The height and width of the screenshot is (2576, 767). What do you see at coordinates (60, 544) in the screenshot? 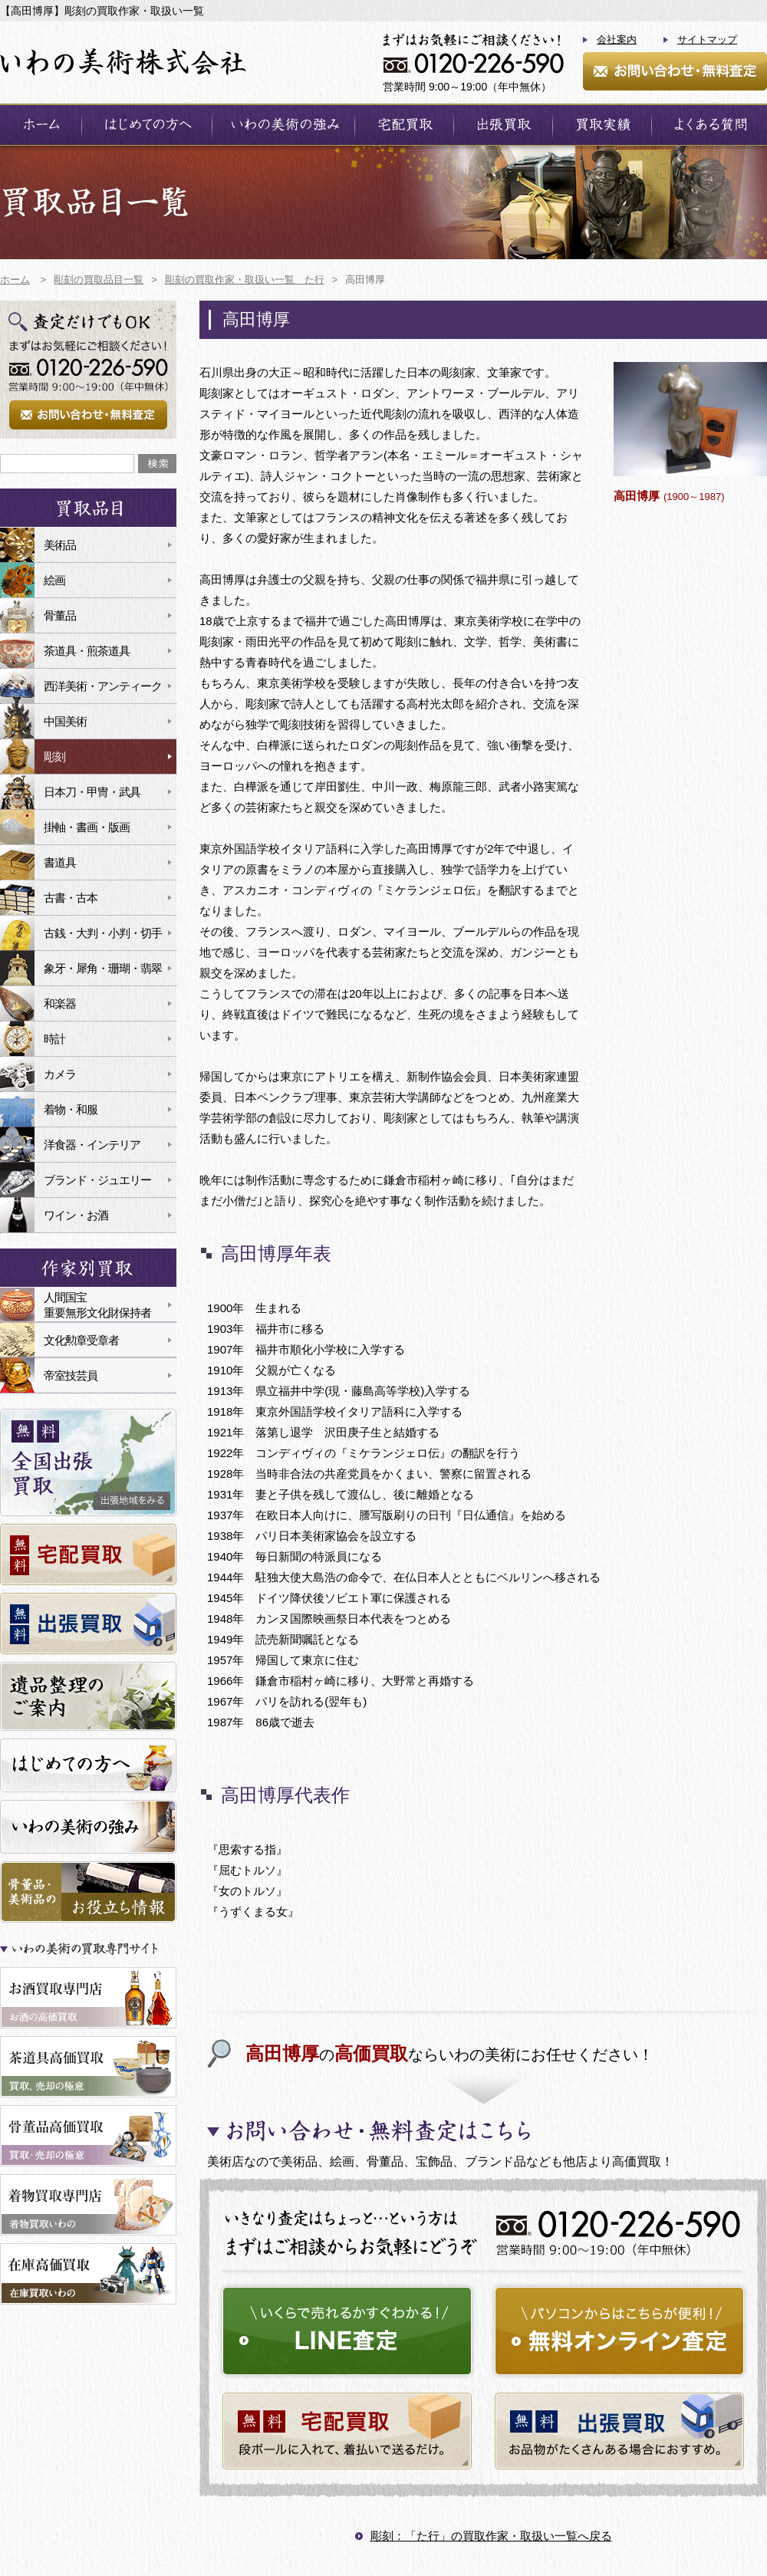
I see `美術品` at bounding box center [60, 544].